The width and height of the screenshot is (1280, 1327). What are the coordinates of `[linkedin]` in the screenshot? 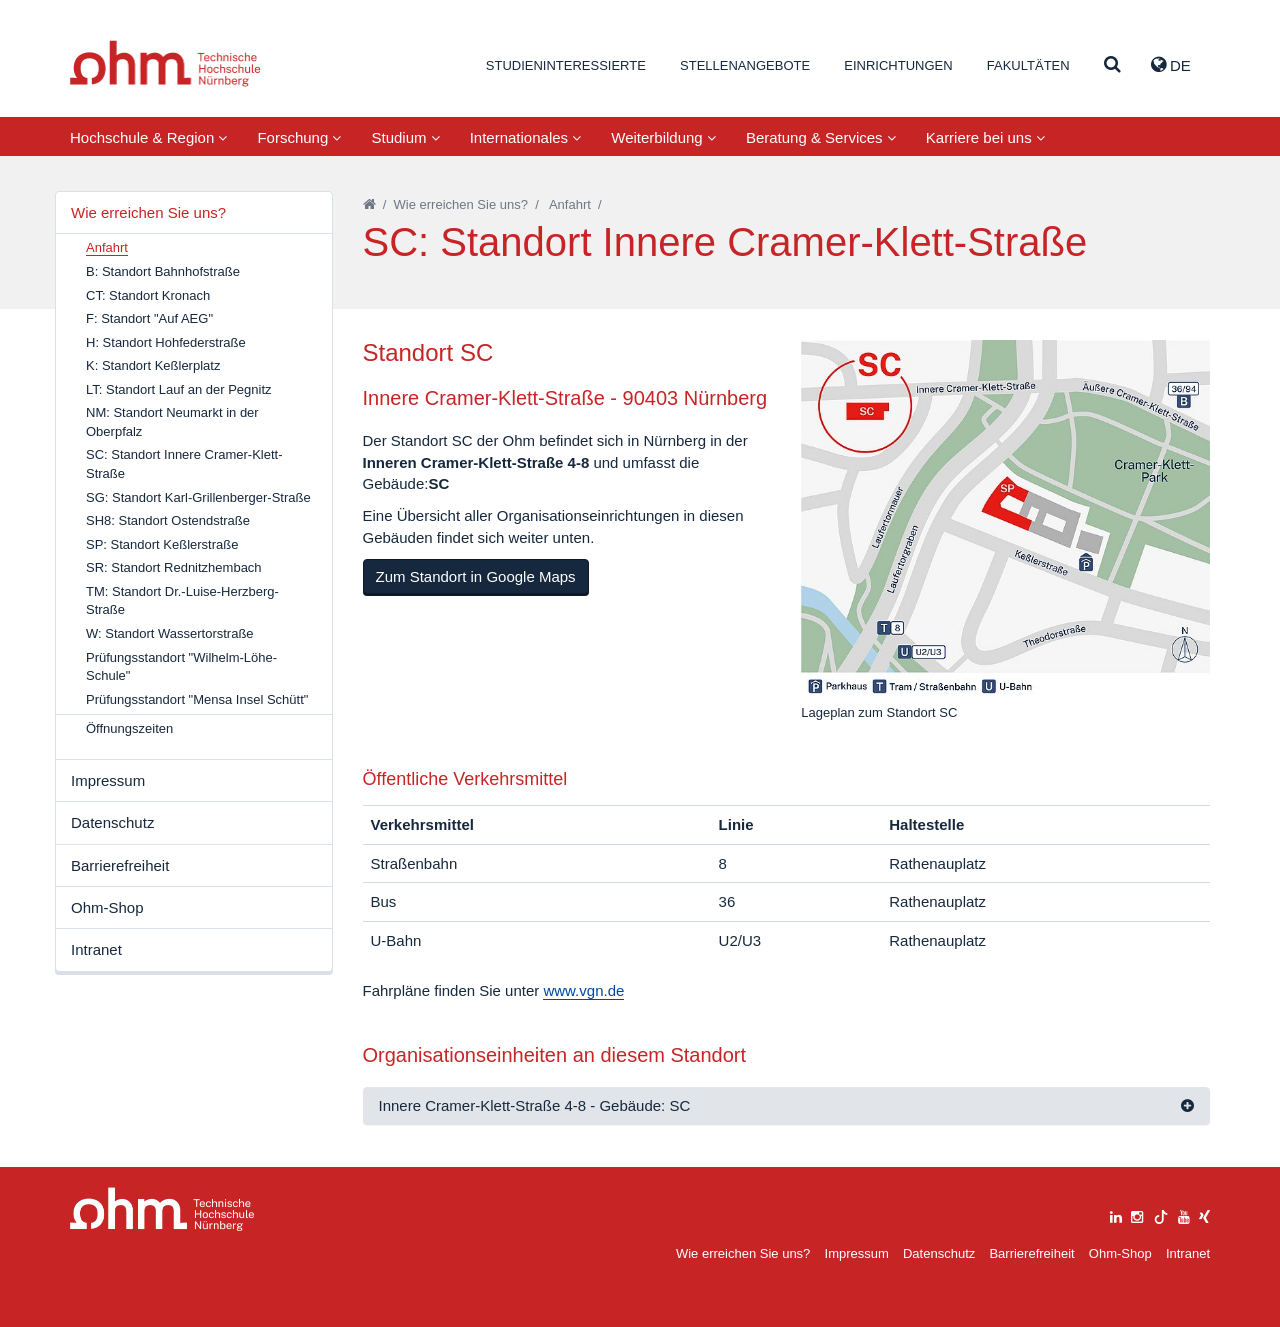 It's located at (1116, 1214).